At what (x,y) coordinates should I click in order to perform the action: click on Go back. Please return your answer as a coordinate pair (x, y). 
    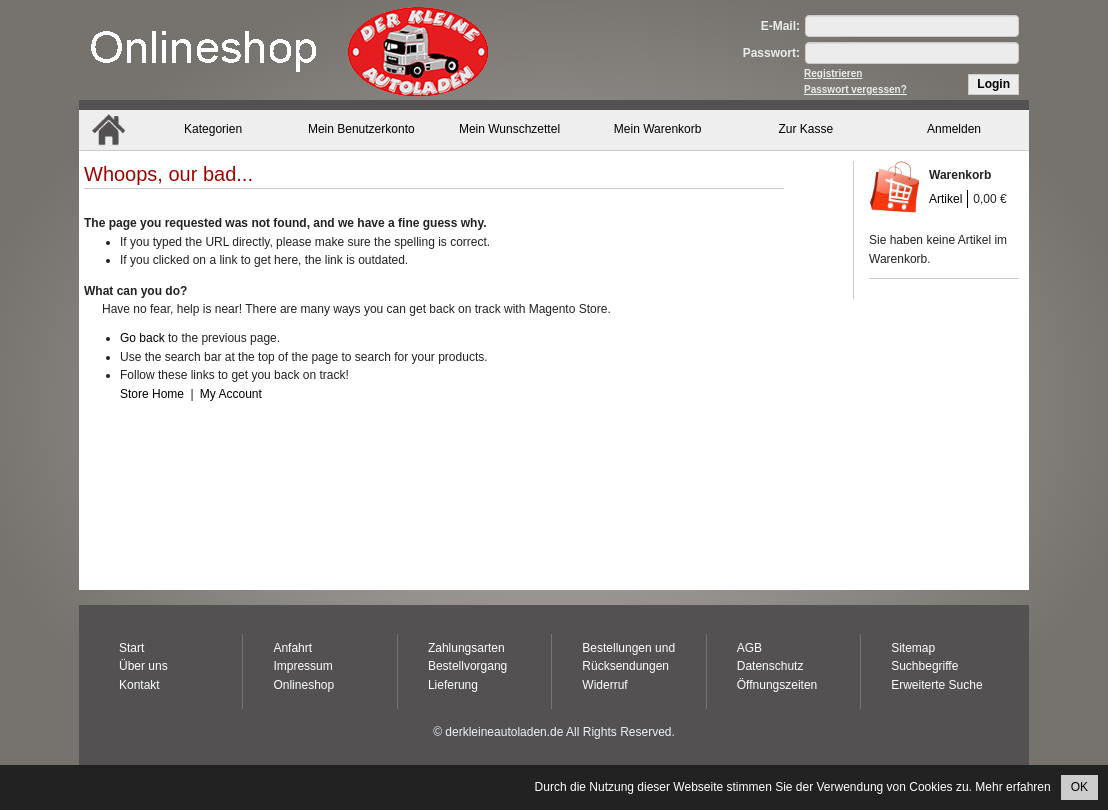
    Looking at the image, I should click on (142, 338).